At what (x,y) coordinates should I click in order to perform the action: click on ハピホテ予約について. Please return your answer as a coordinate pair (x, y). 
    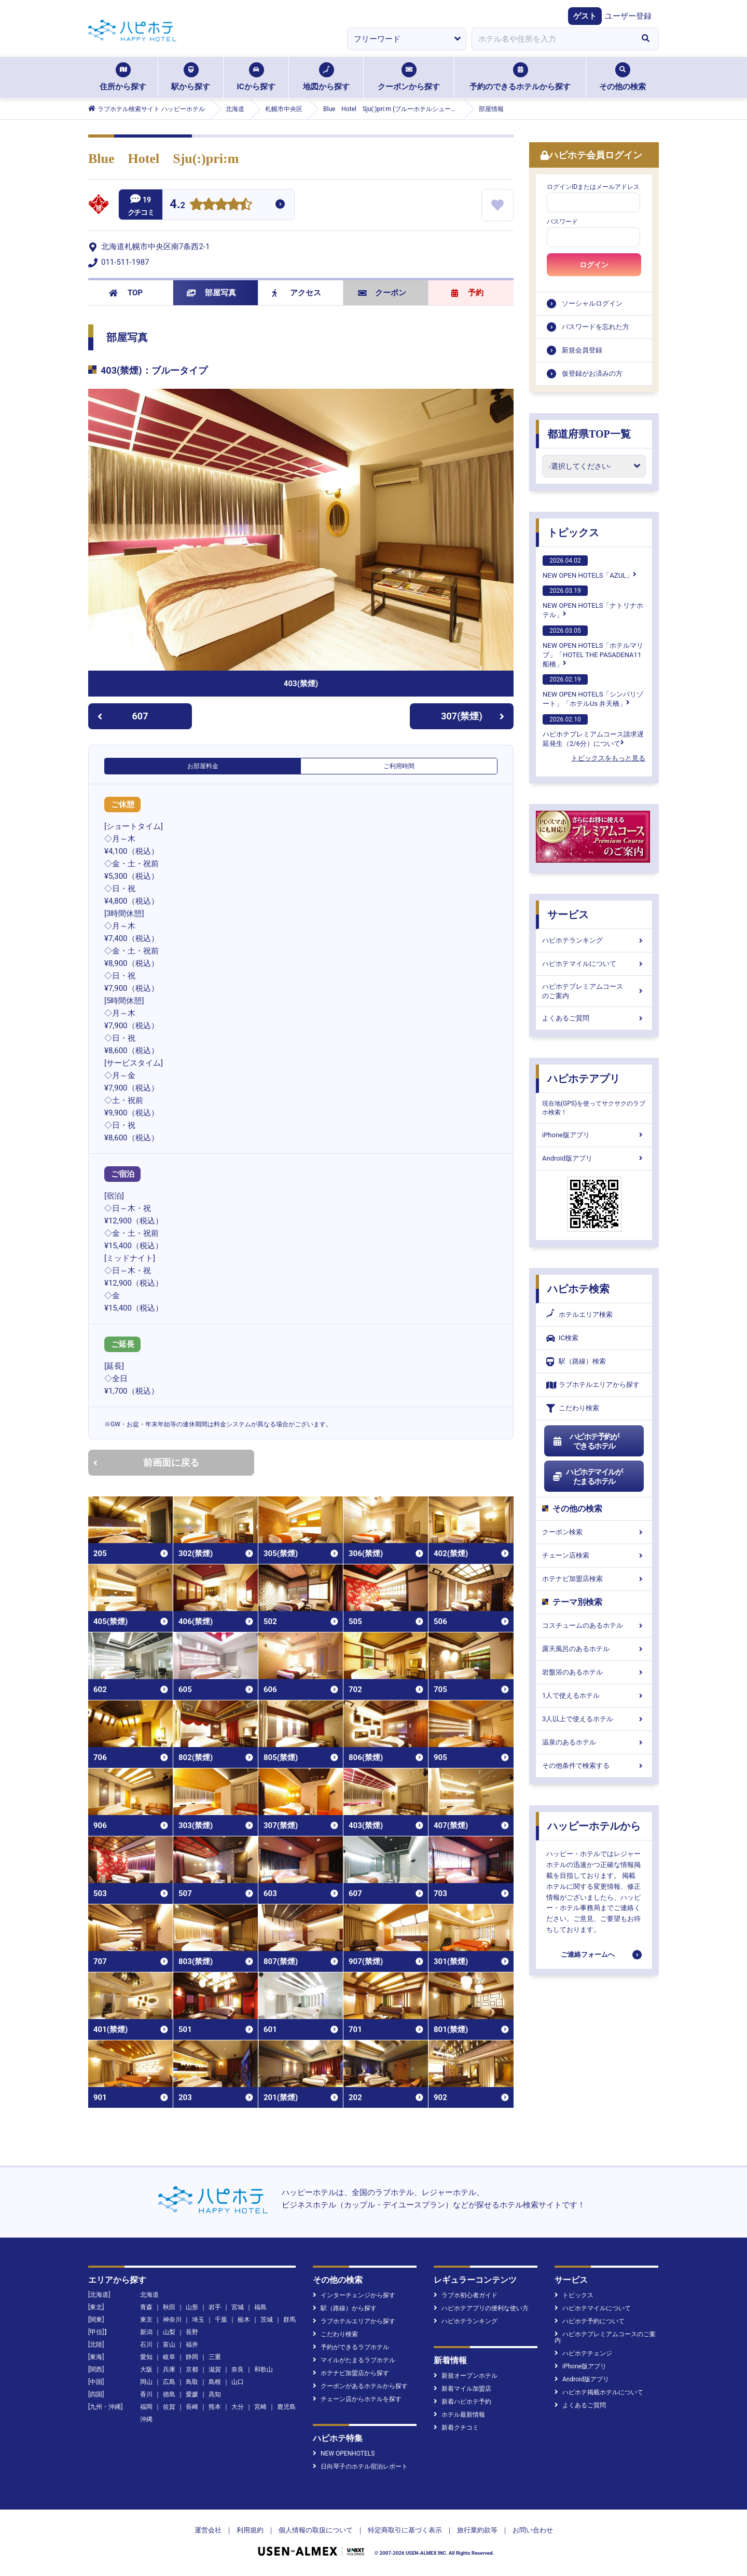
    Looking at the image, I should click on (590, 2321).